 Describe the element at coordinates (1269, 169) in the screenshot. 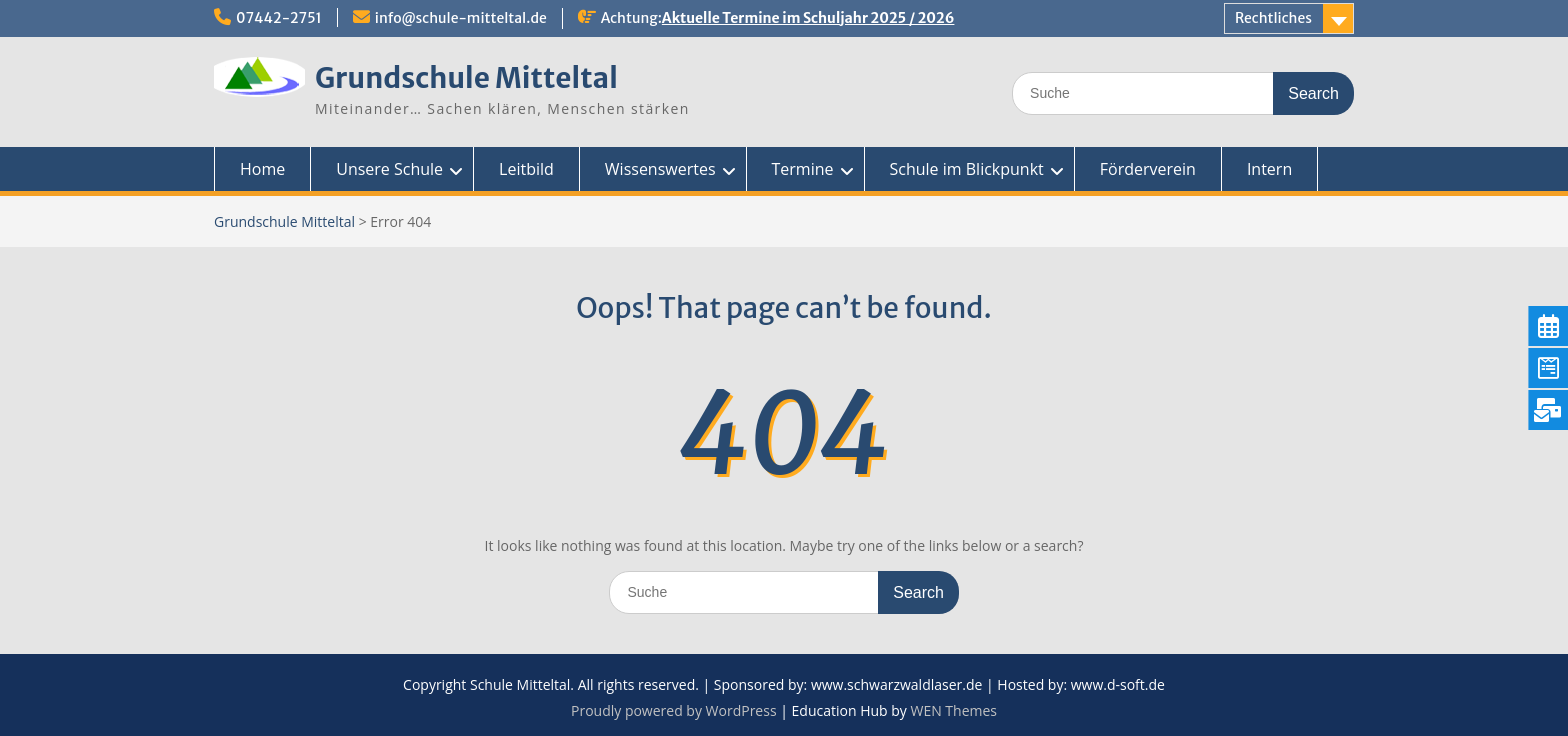

I see `Intern` at that location.